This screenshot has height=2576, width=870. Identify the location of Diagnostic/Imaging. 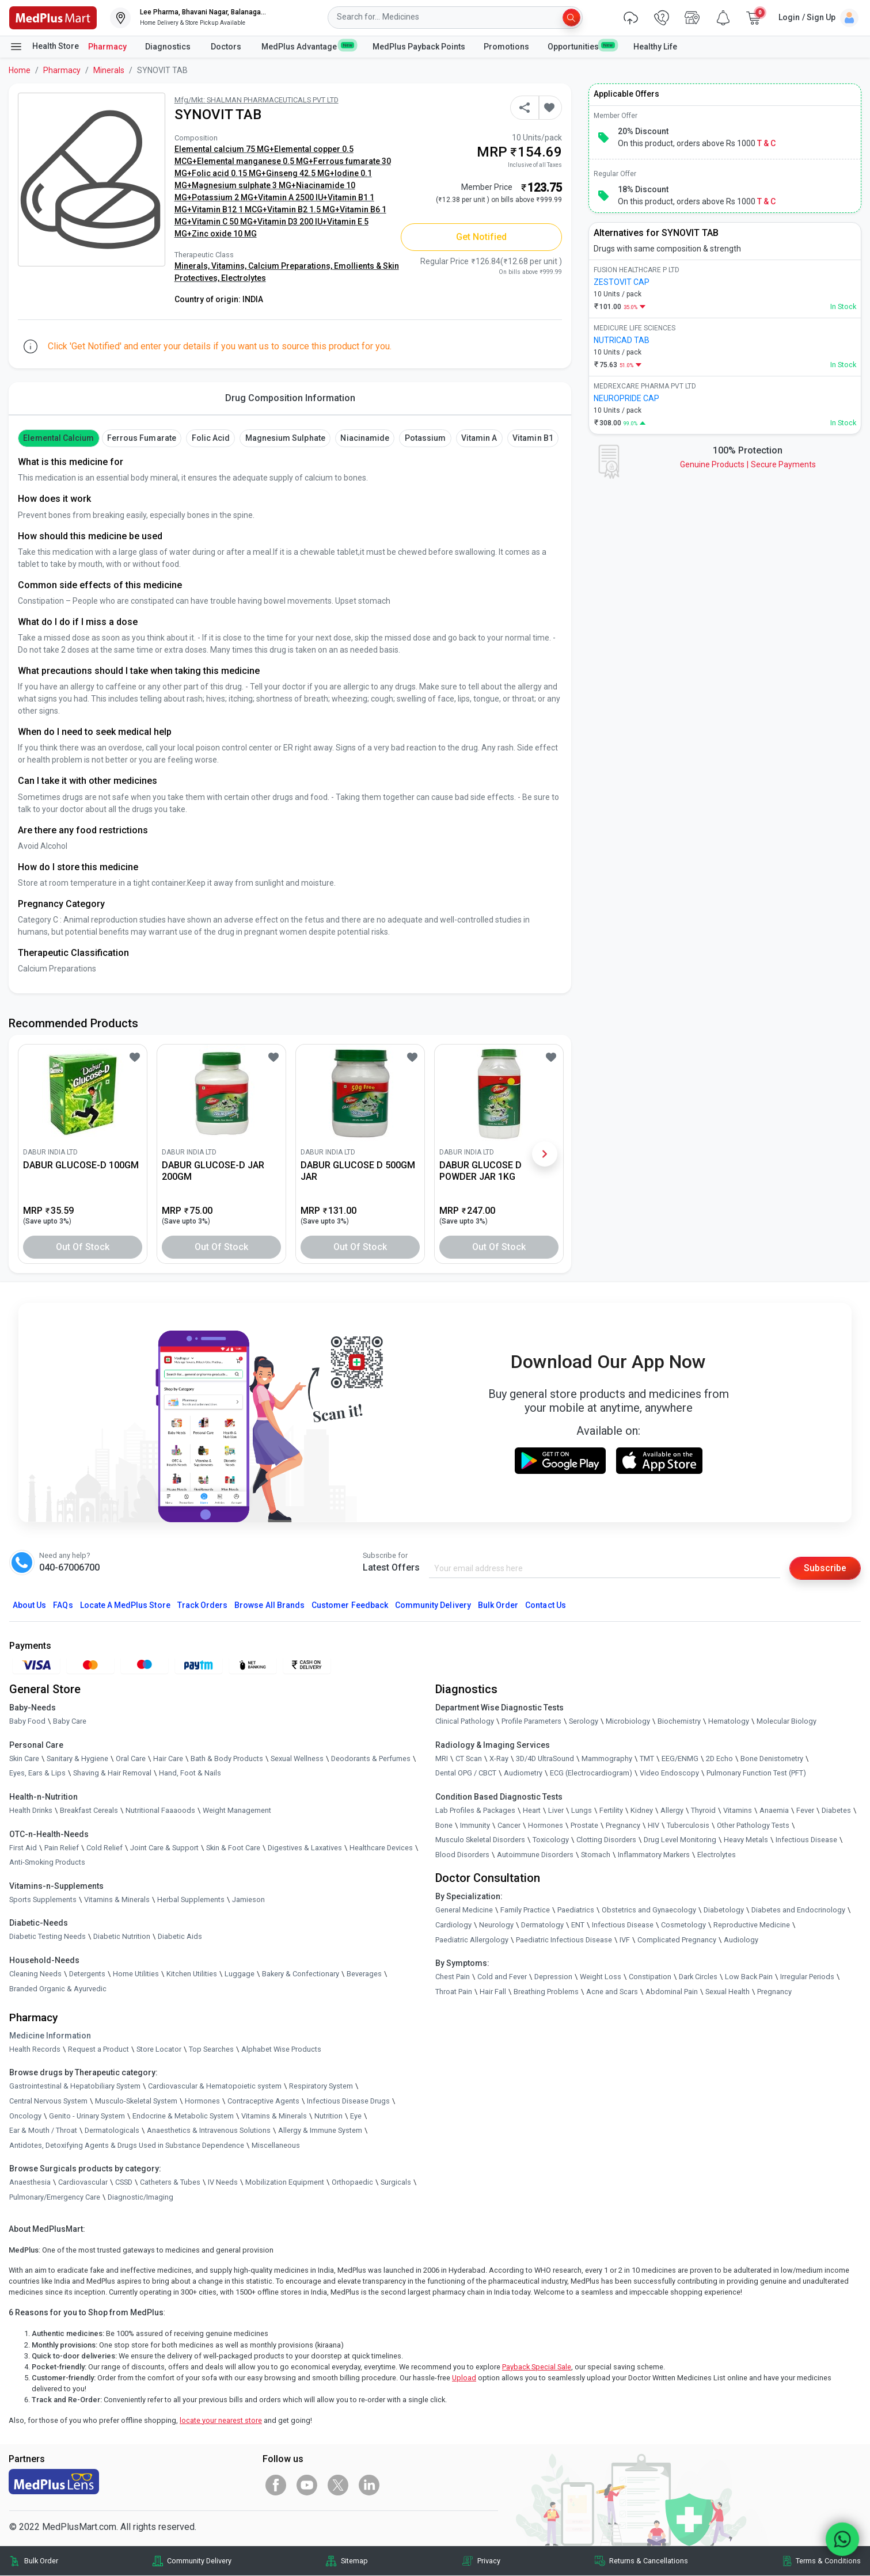
(140, 2197).